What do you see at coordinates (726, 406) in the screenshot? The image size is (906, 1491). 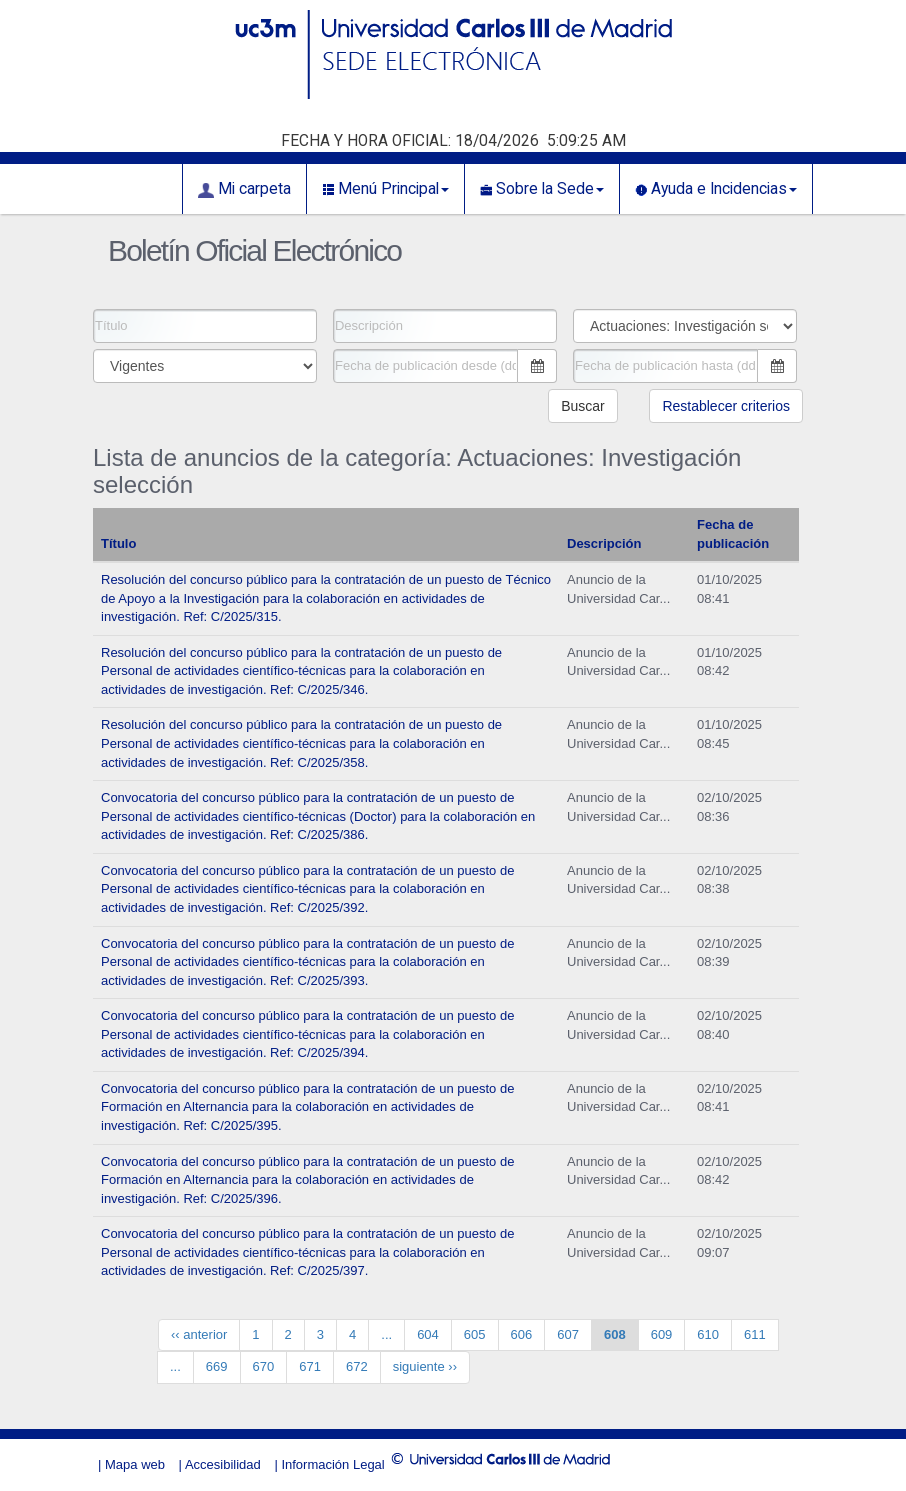 I see `Restablecer criterios [button]` at bounding box center [726, 406].